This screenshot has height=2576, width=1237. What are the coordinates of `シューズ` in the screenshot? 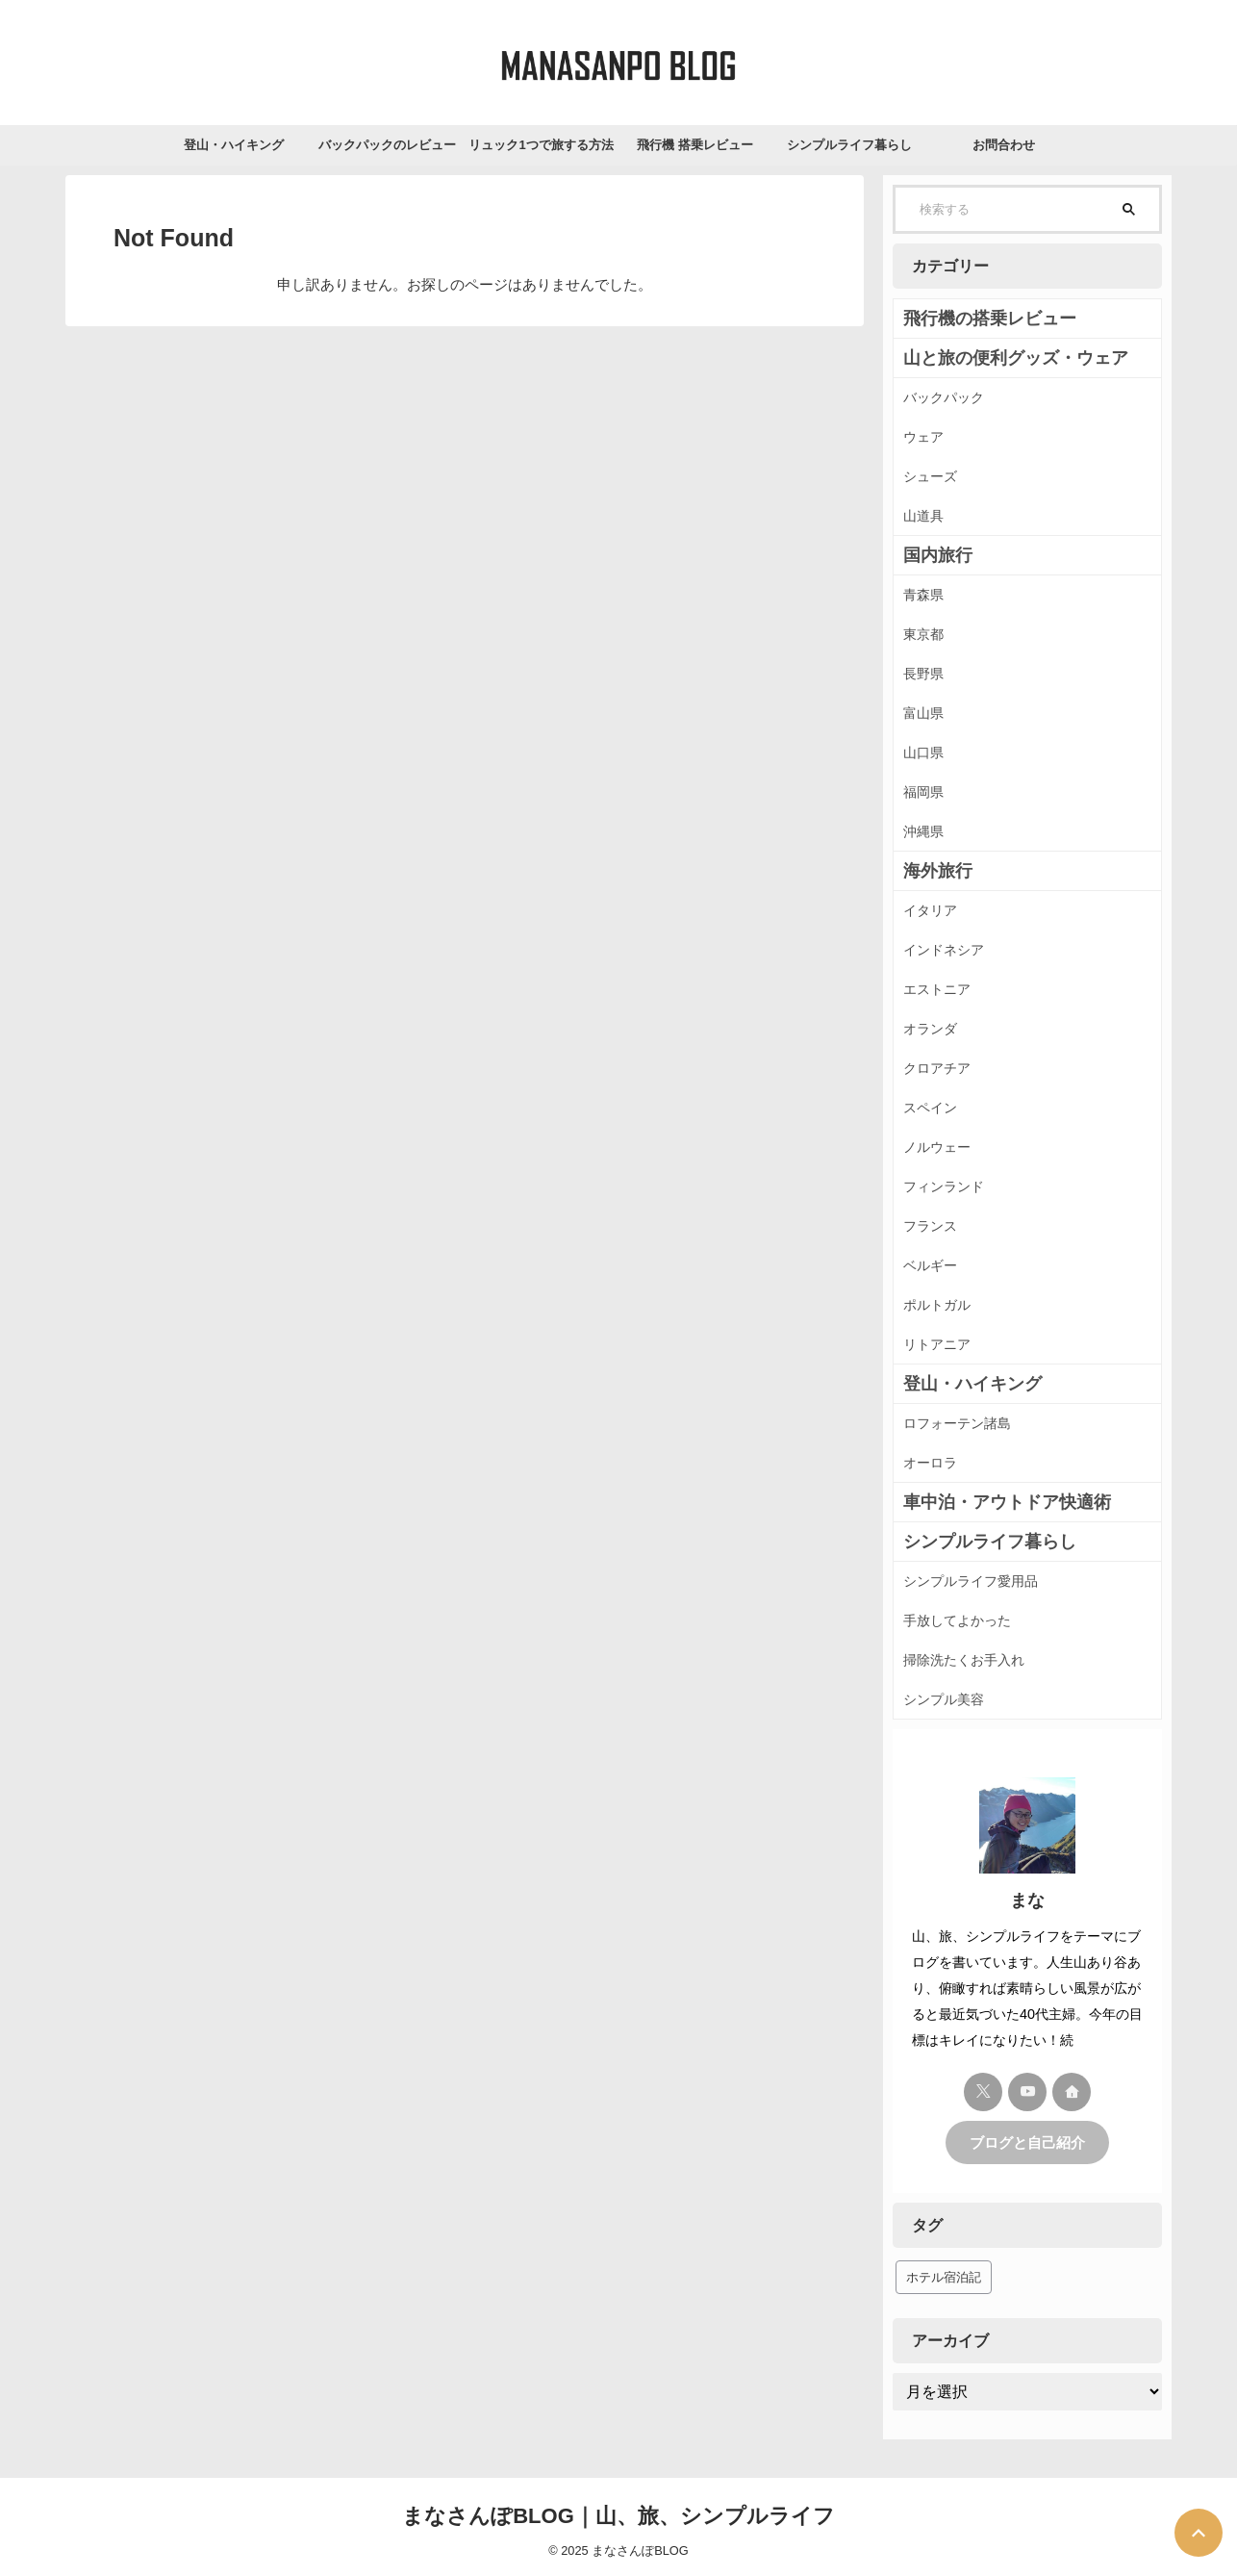 It's located at (930, 476).